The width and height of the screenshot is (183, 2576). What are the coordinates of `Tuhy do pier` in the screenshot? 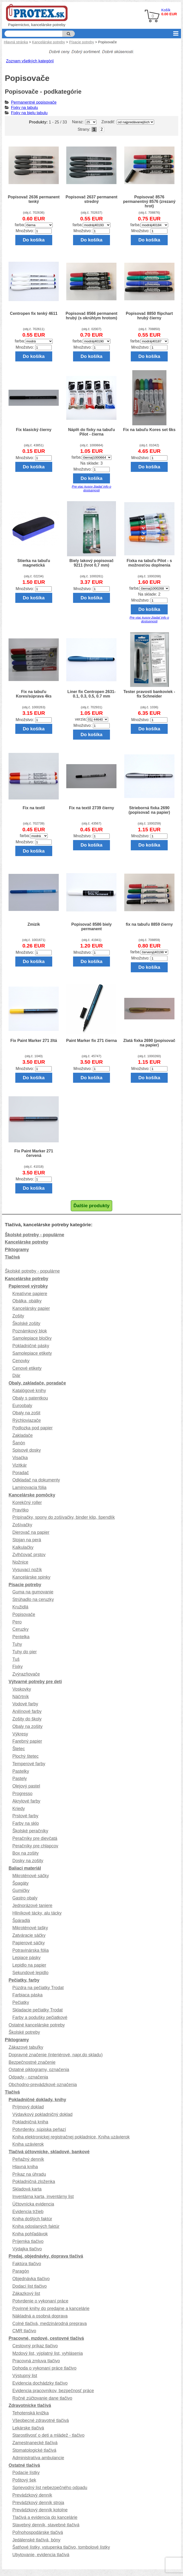 It's located at (24, 1651).